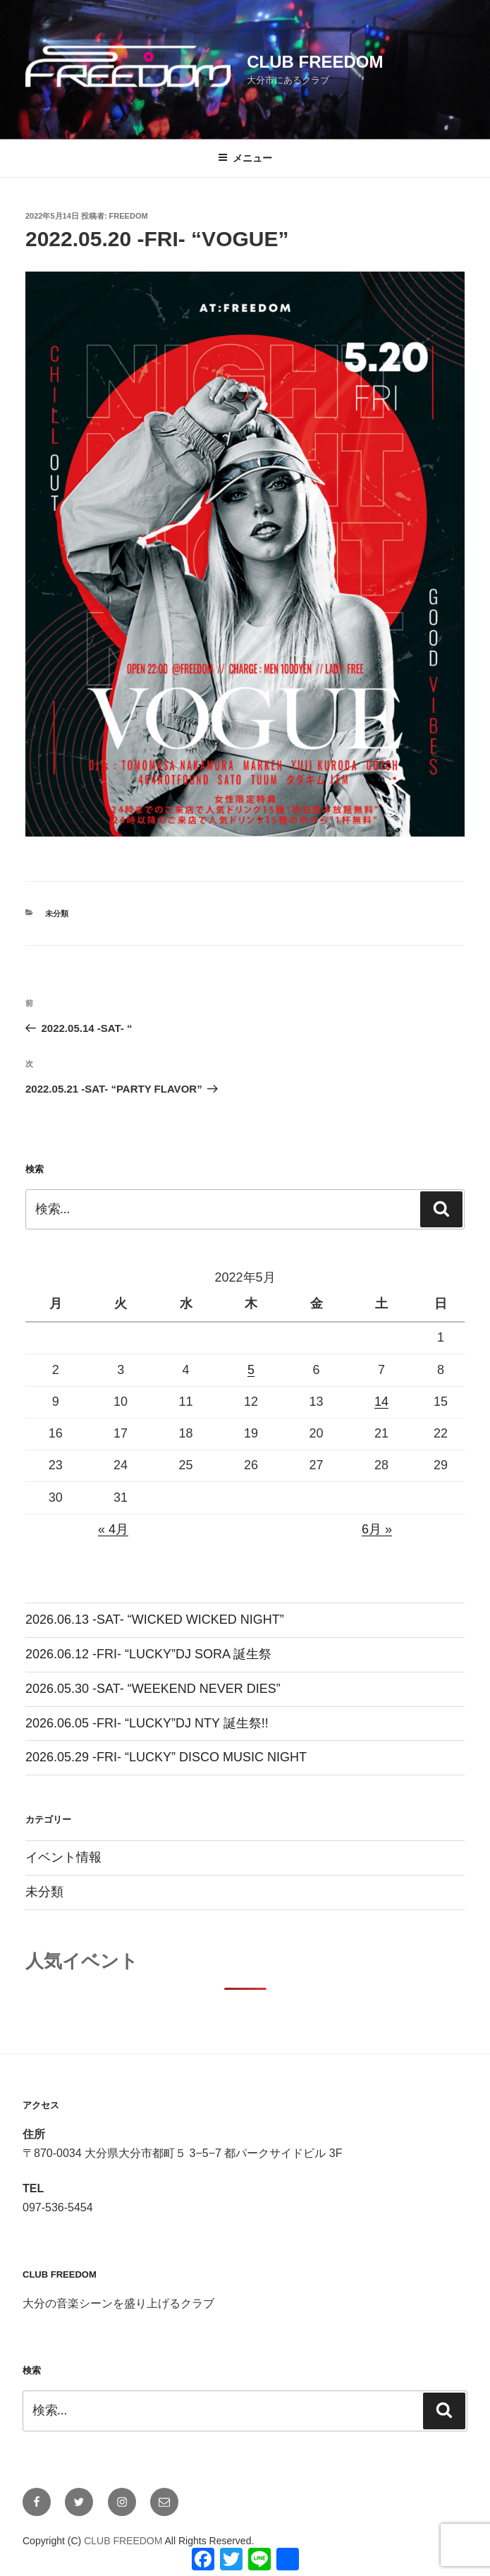 The width and height of the screenshot is (490, 2576). What do you see at coordinates (377, 1529) in the screenshot?
I see `6月 »` at bounding box center [377, 1529].